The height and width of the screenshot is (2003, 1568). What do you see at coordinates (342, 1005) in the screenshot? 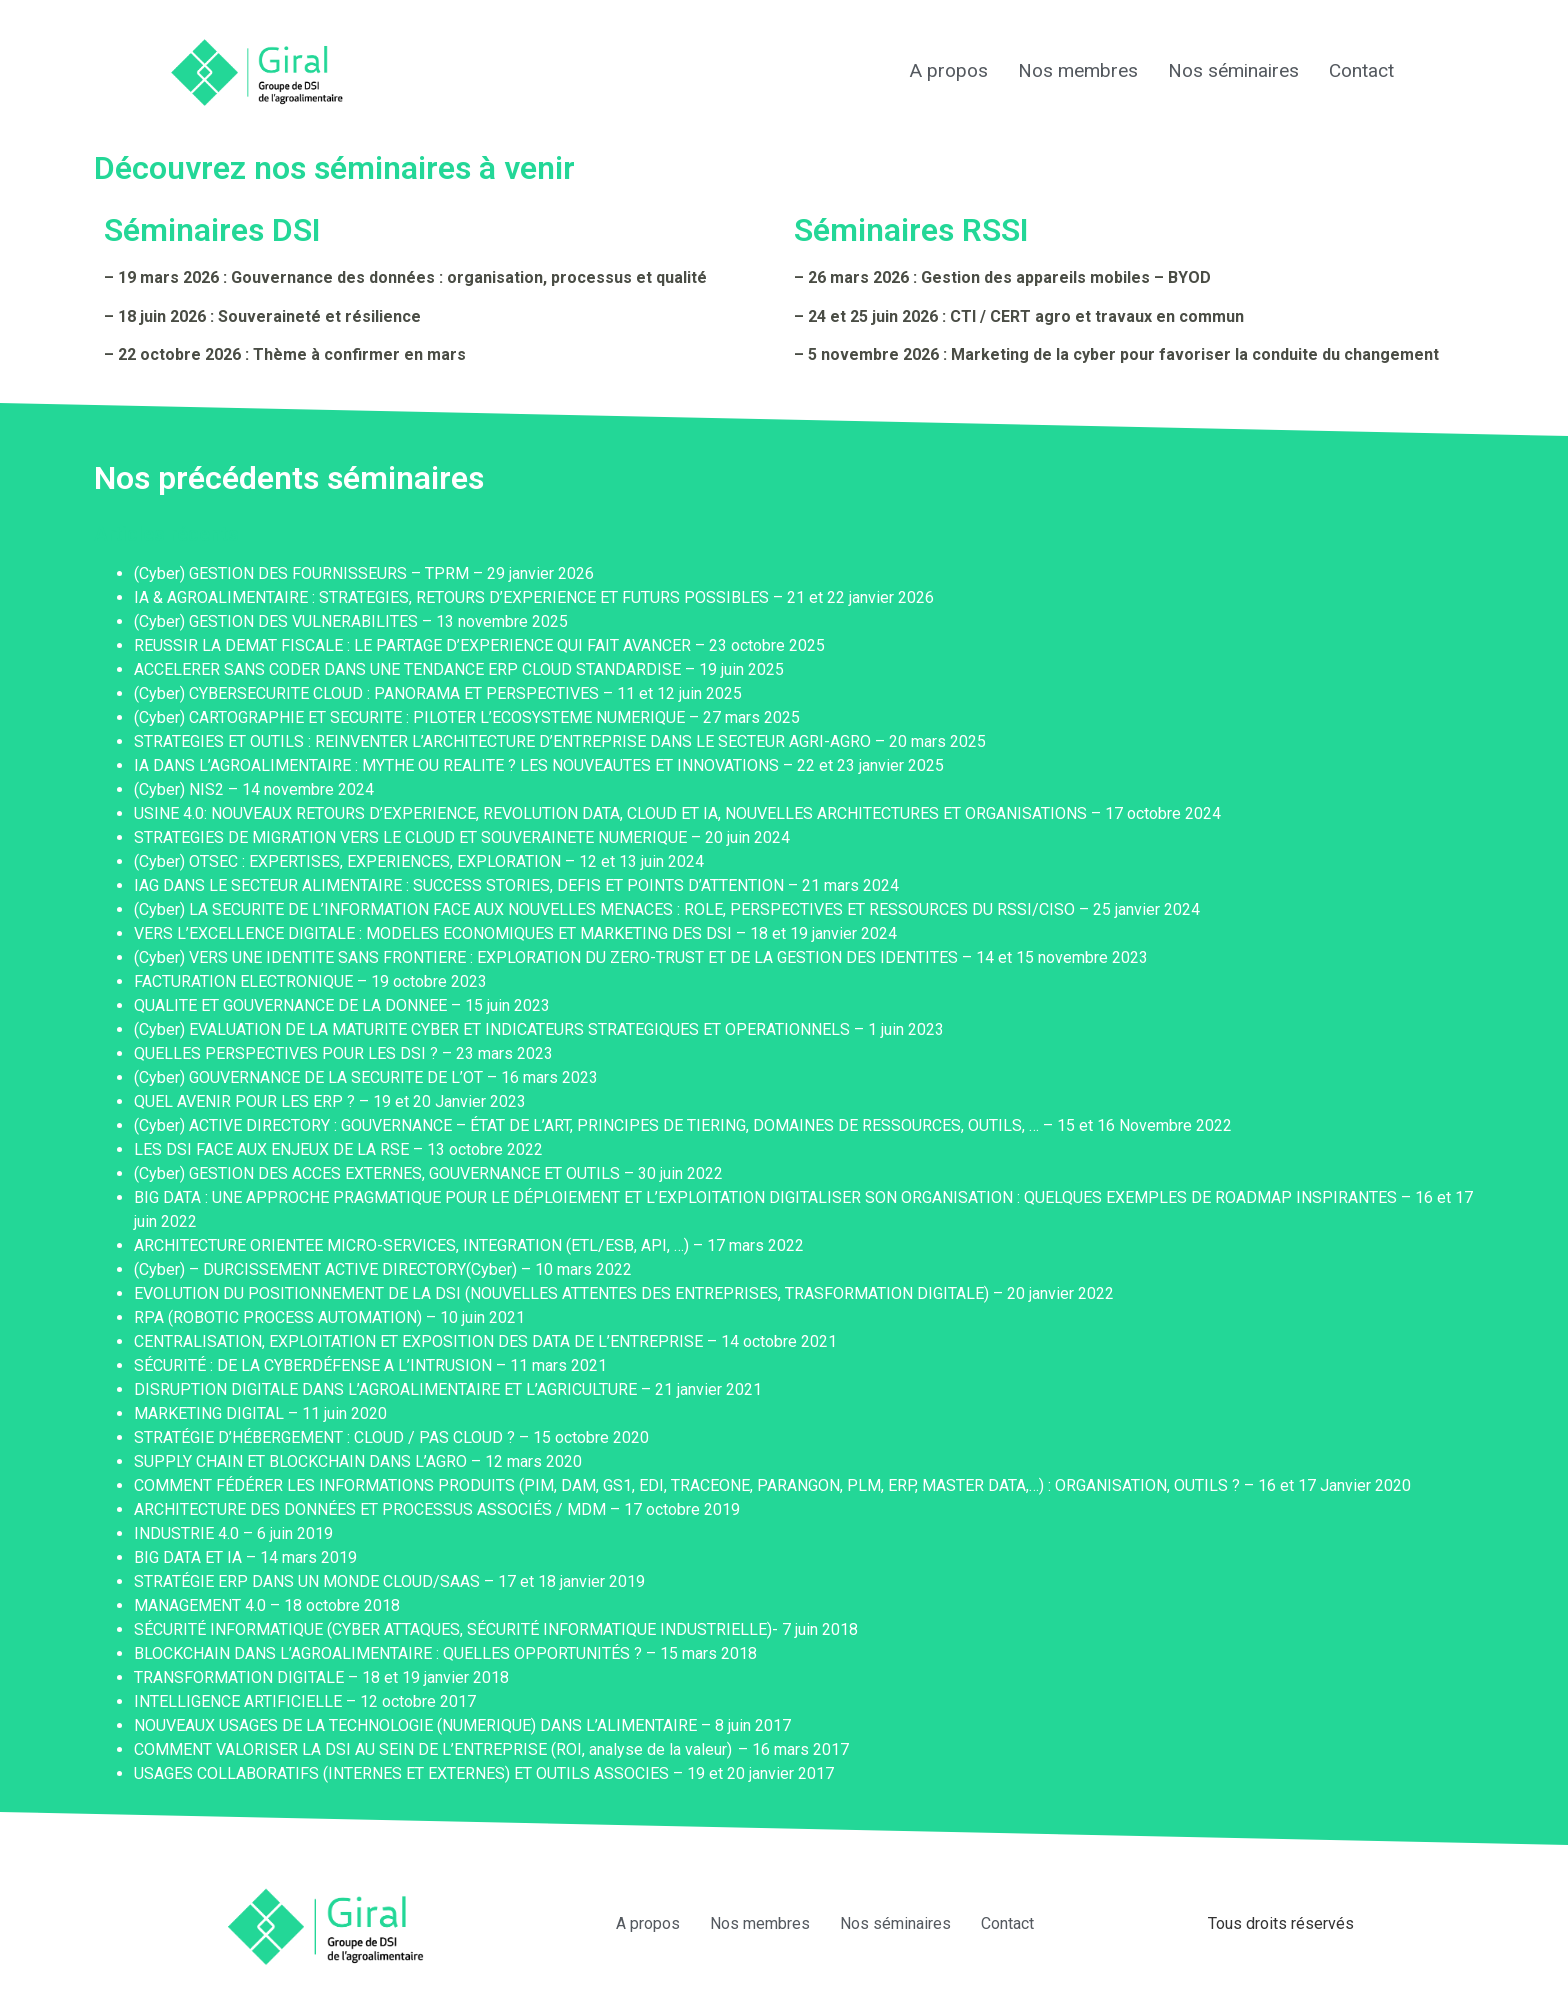
I see `QUALITE ET GOUVERNANCE DE LA DONNEE – 15 juin 2023` at bounding box center [342, 1005].